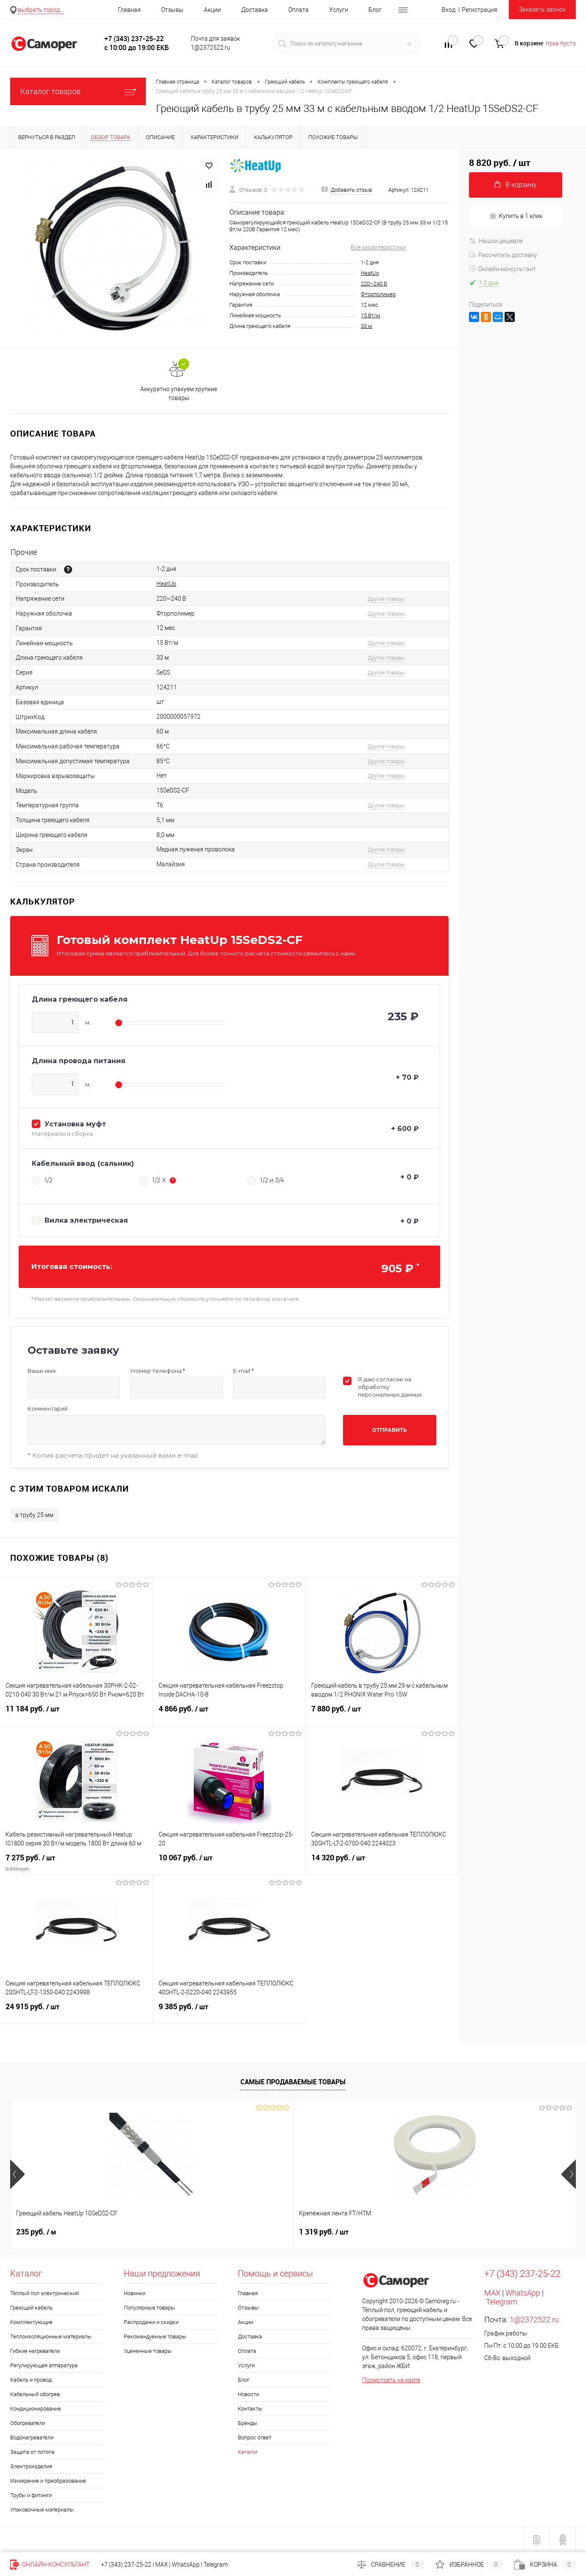  What do you see at coordinates (378, 294) in the screenshot?
I see `Фторполимер` at bounding box center [378, 294].